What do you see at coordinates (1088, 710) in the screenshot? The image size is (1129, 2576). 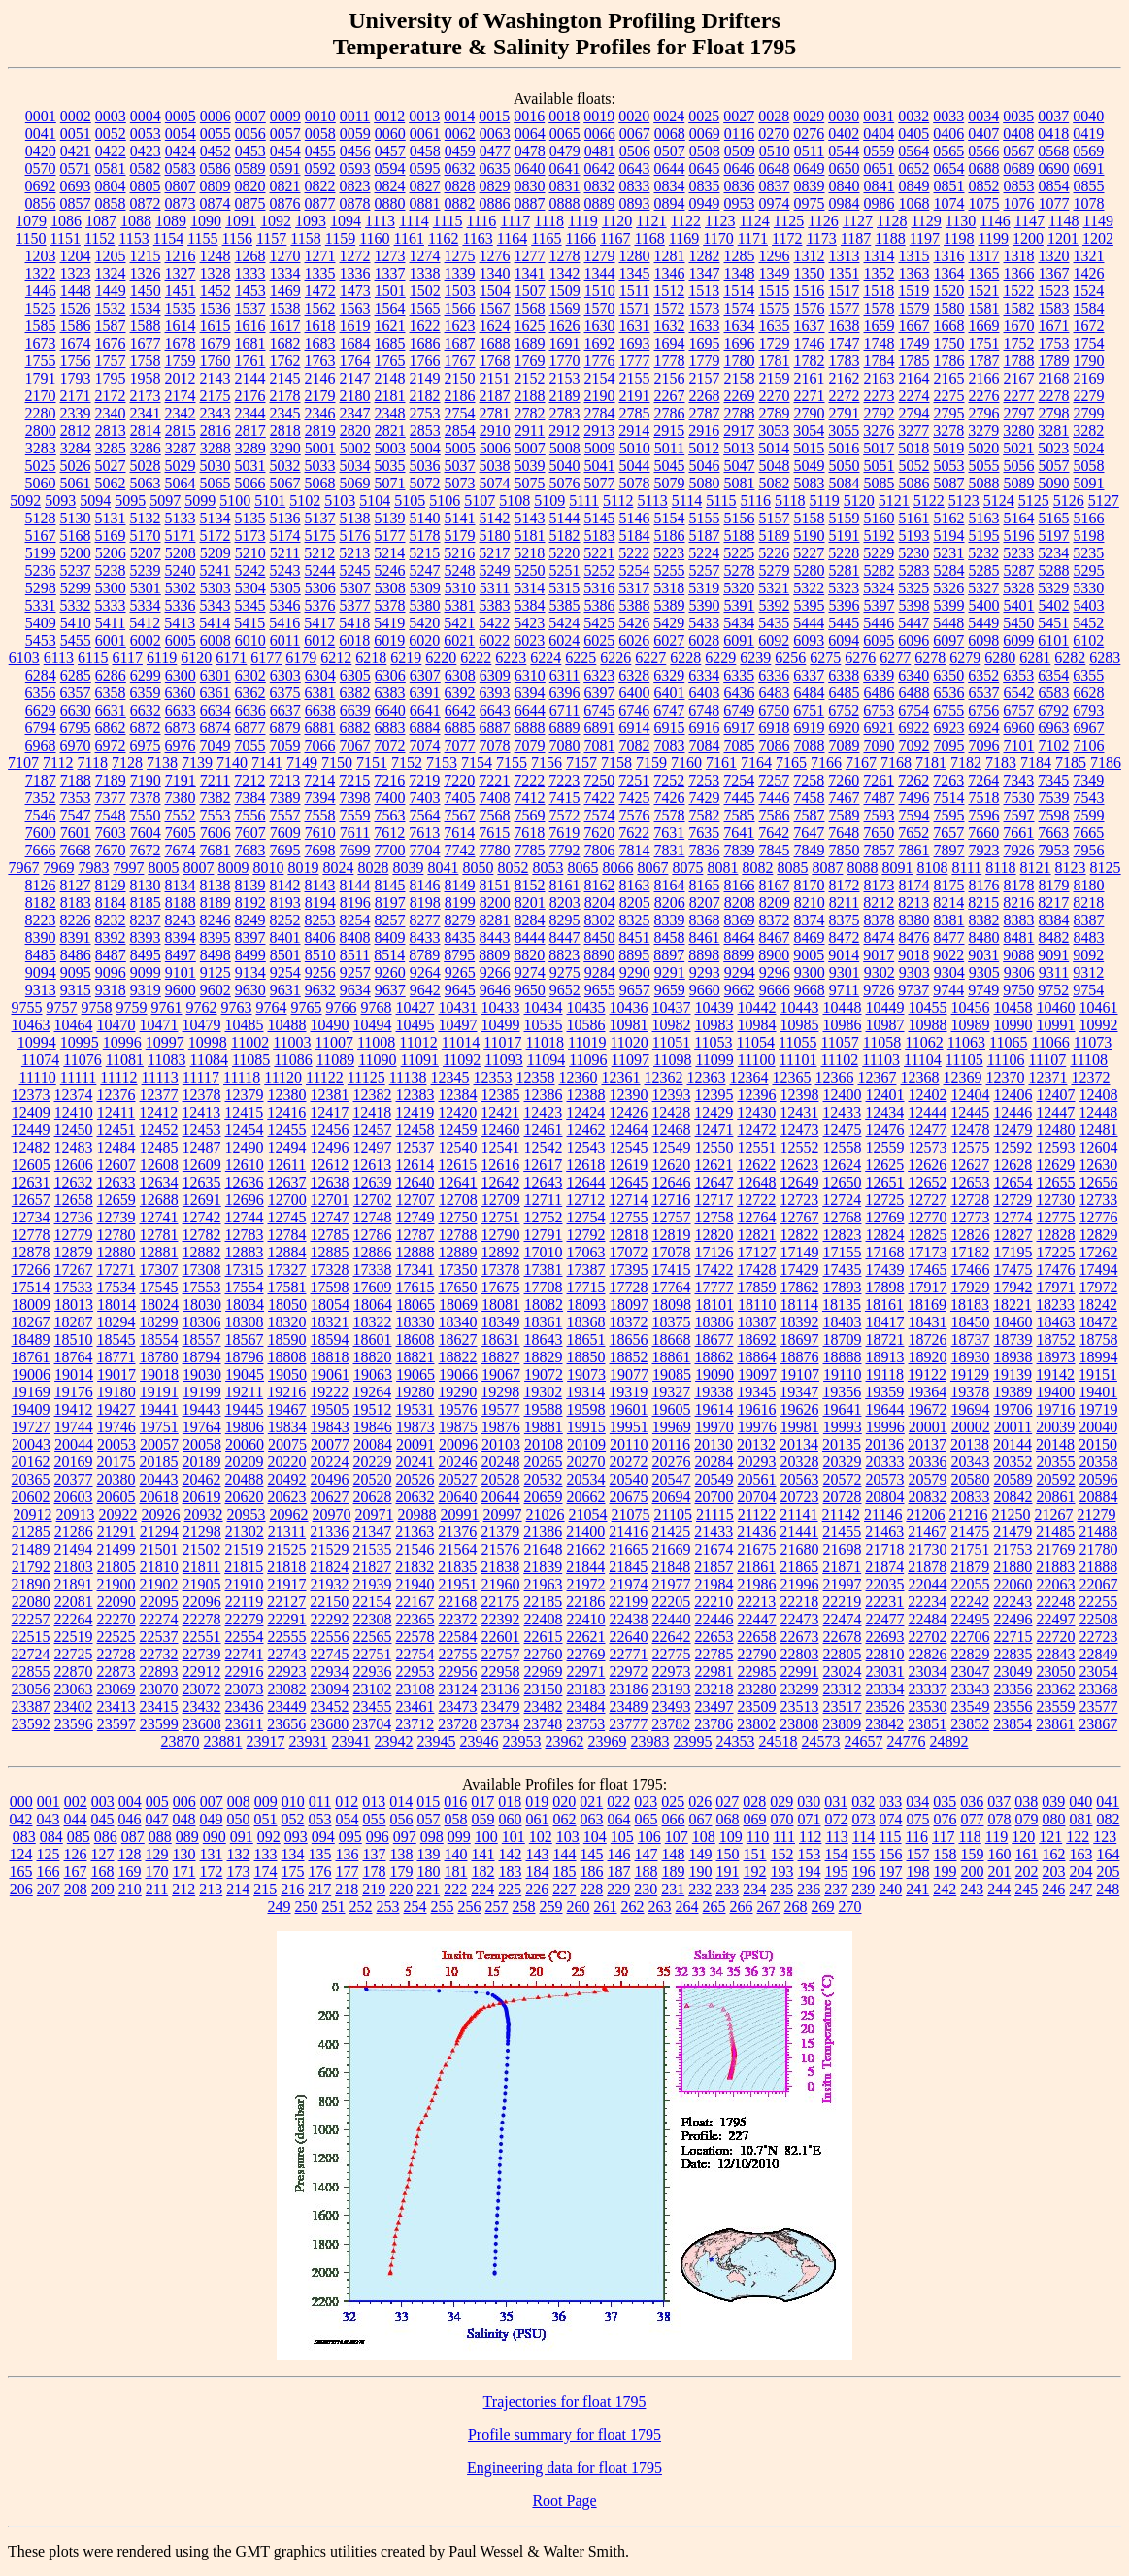 I see `6793` at bounding box center [1088, 710].